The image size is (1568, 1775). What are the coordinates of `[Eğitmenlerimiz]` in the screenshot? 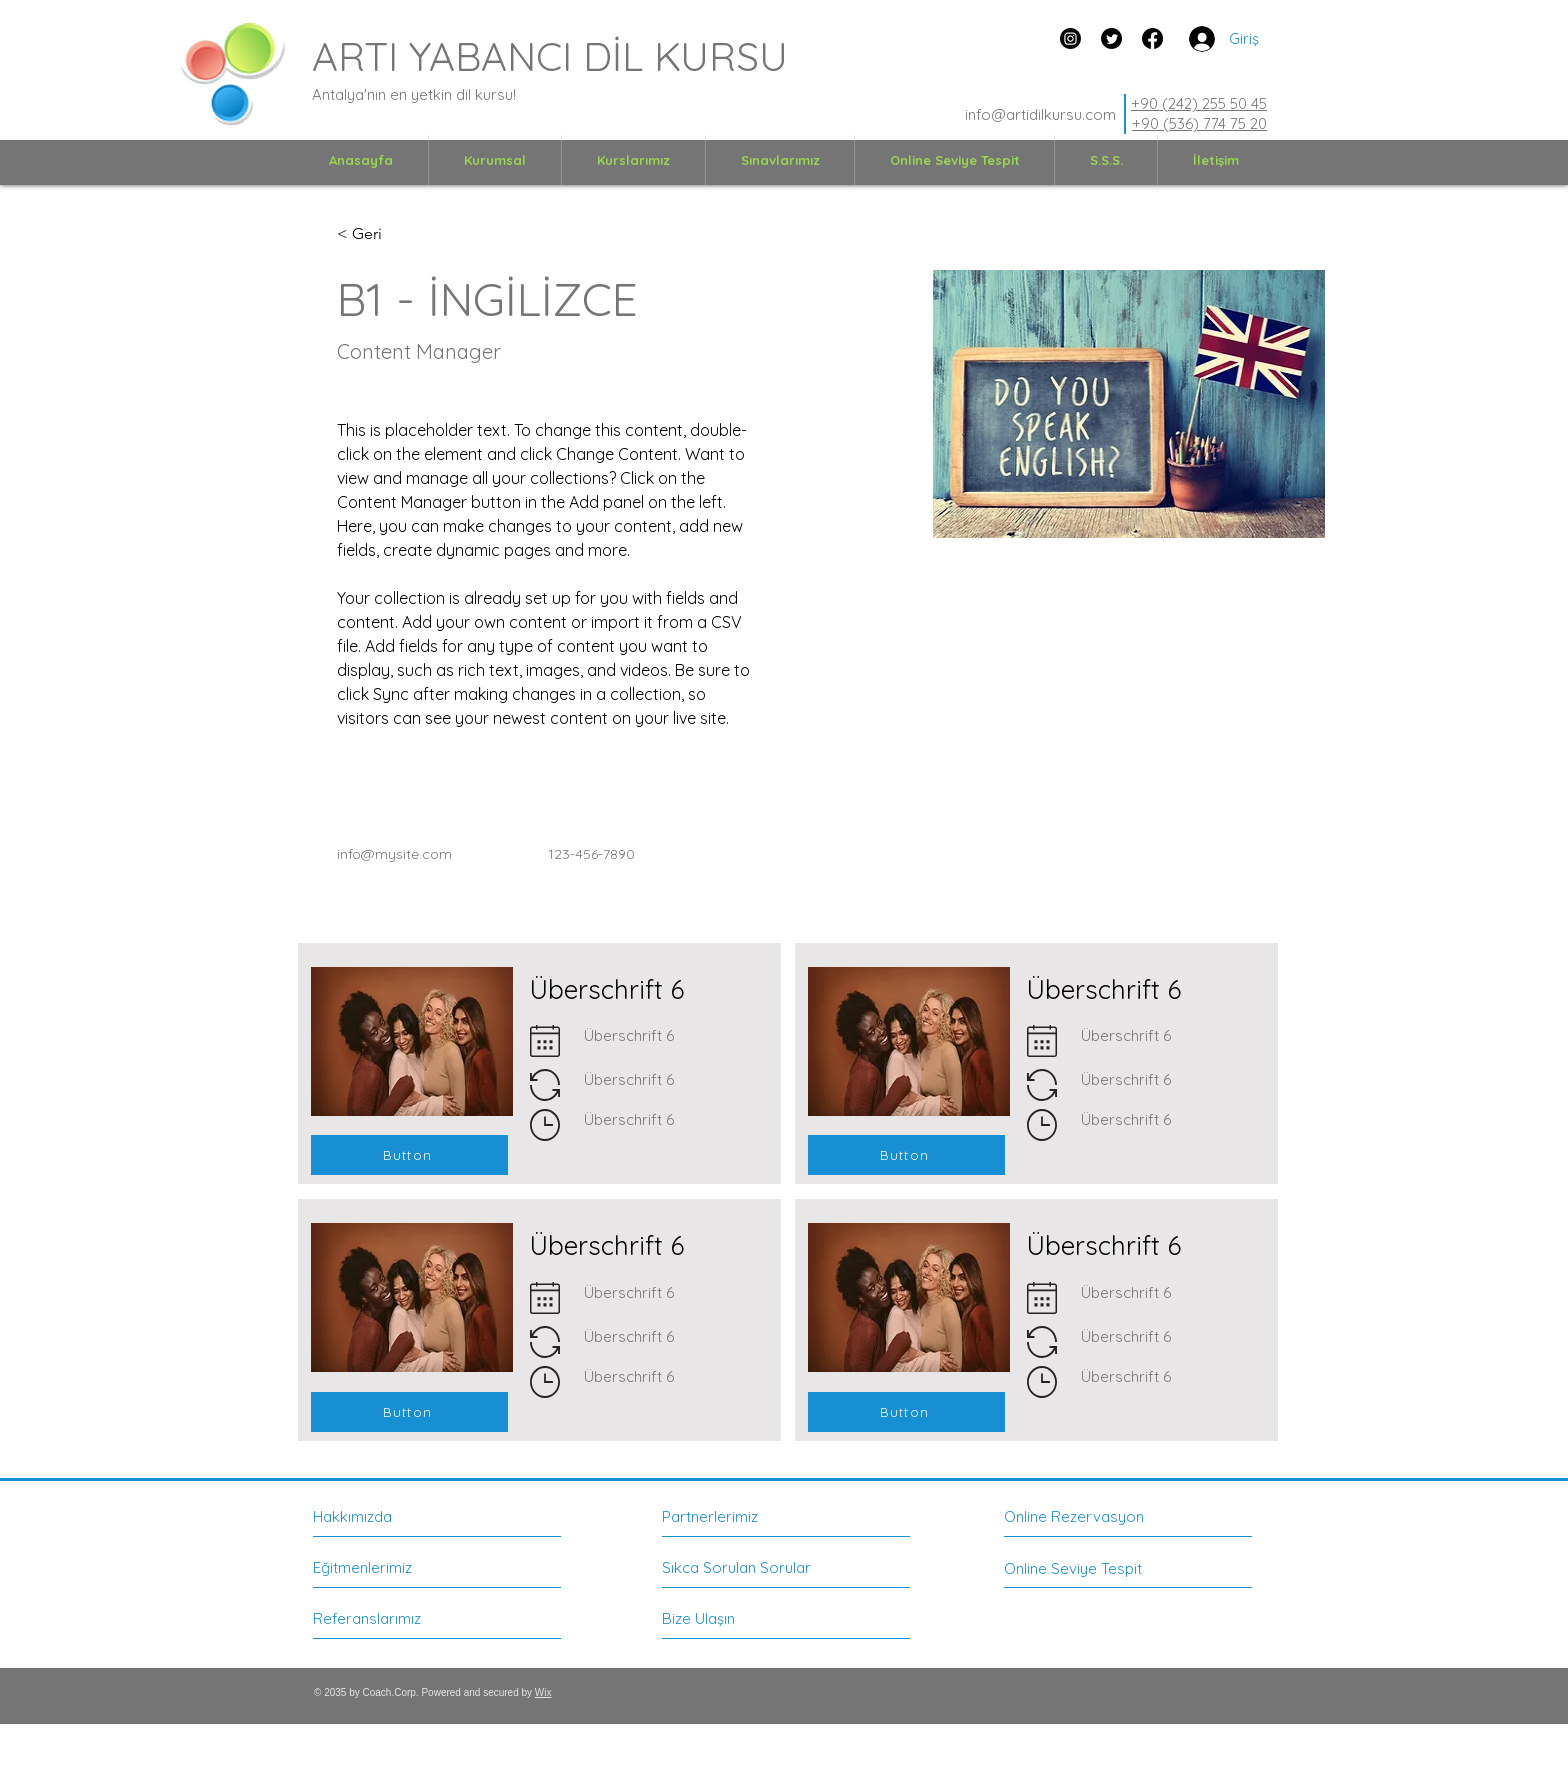 It's located at (388, 1567).